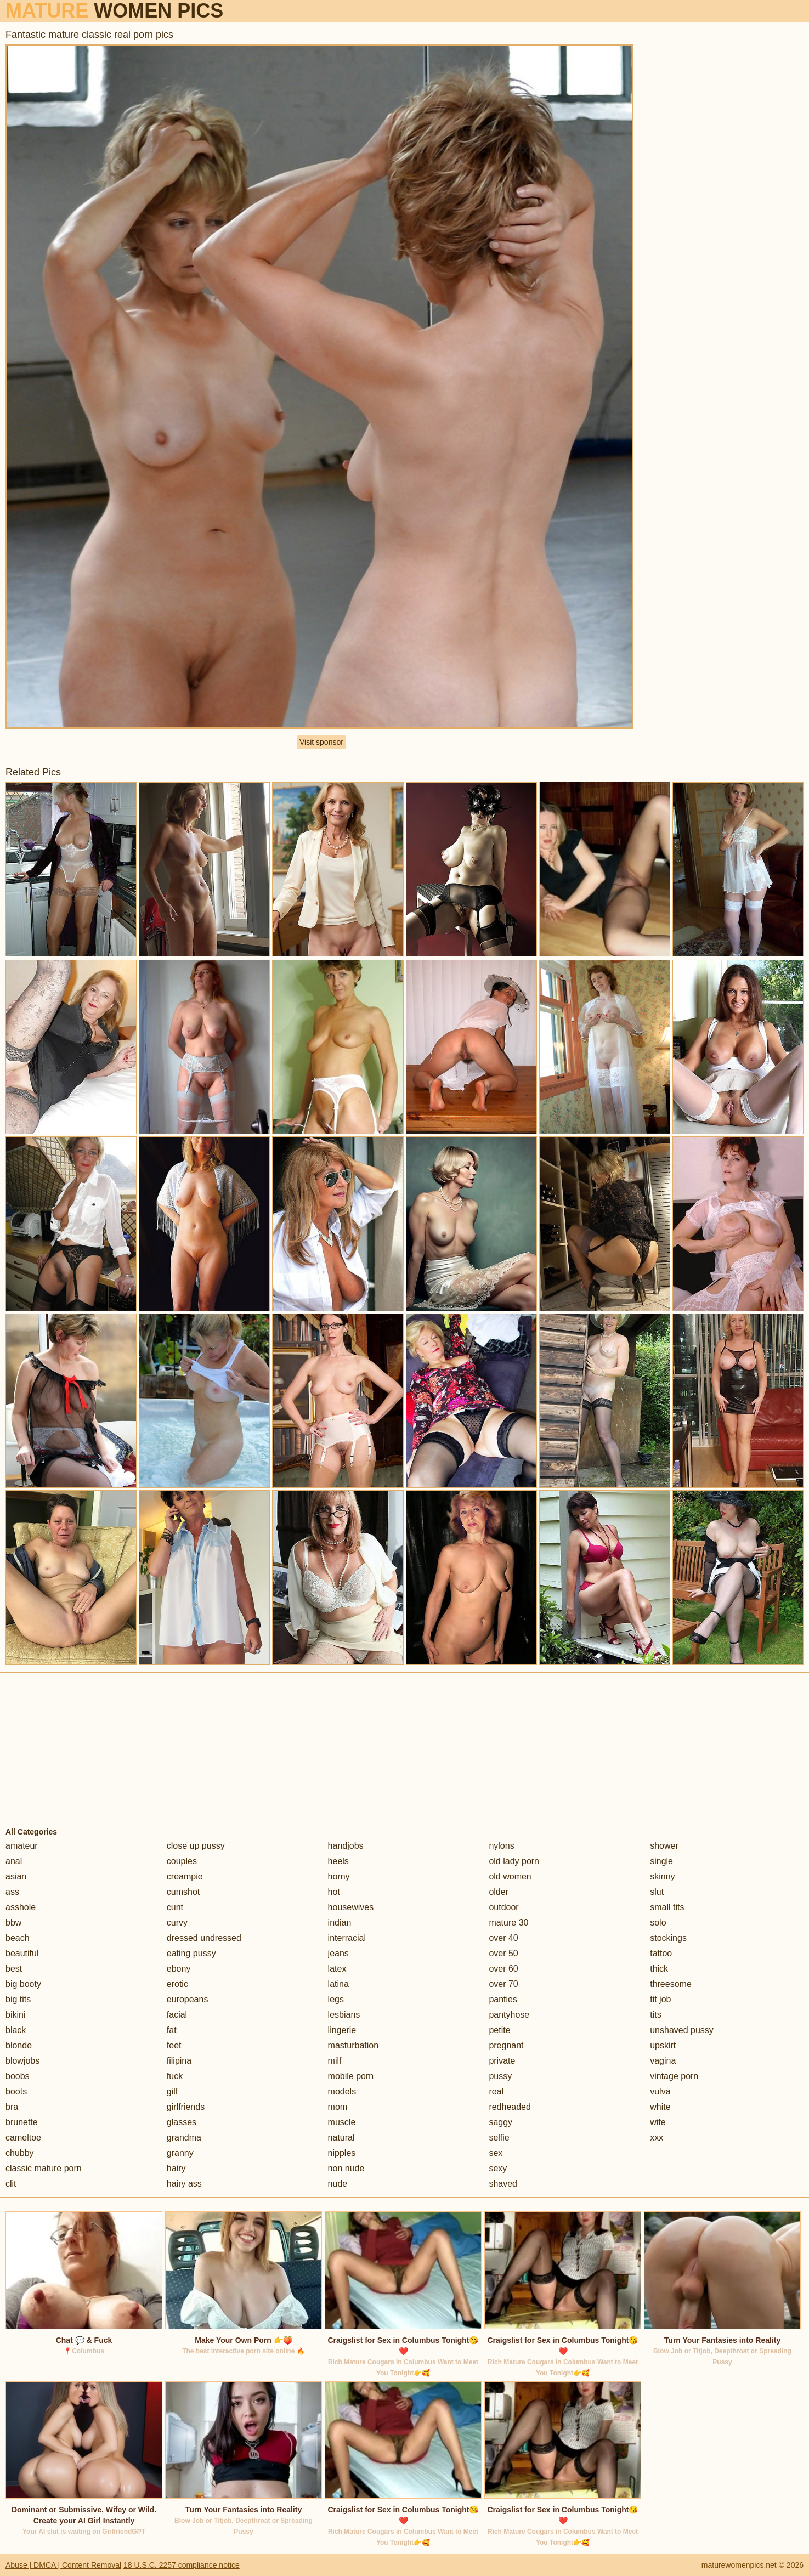 Image resolution: width=809 pixels, height=2576 pixels. Describe the element at coordinates (204, 1938) in the screenshot. I see `dressed undressed` at that location.